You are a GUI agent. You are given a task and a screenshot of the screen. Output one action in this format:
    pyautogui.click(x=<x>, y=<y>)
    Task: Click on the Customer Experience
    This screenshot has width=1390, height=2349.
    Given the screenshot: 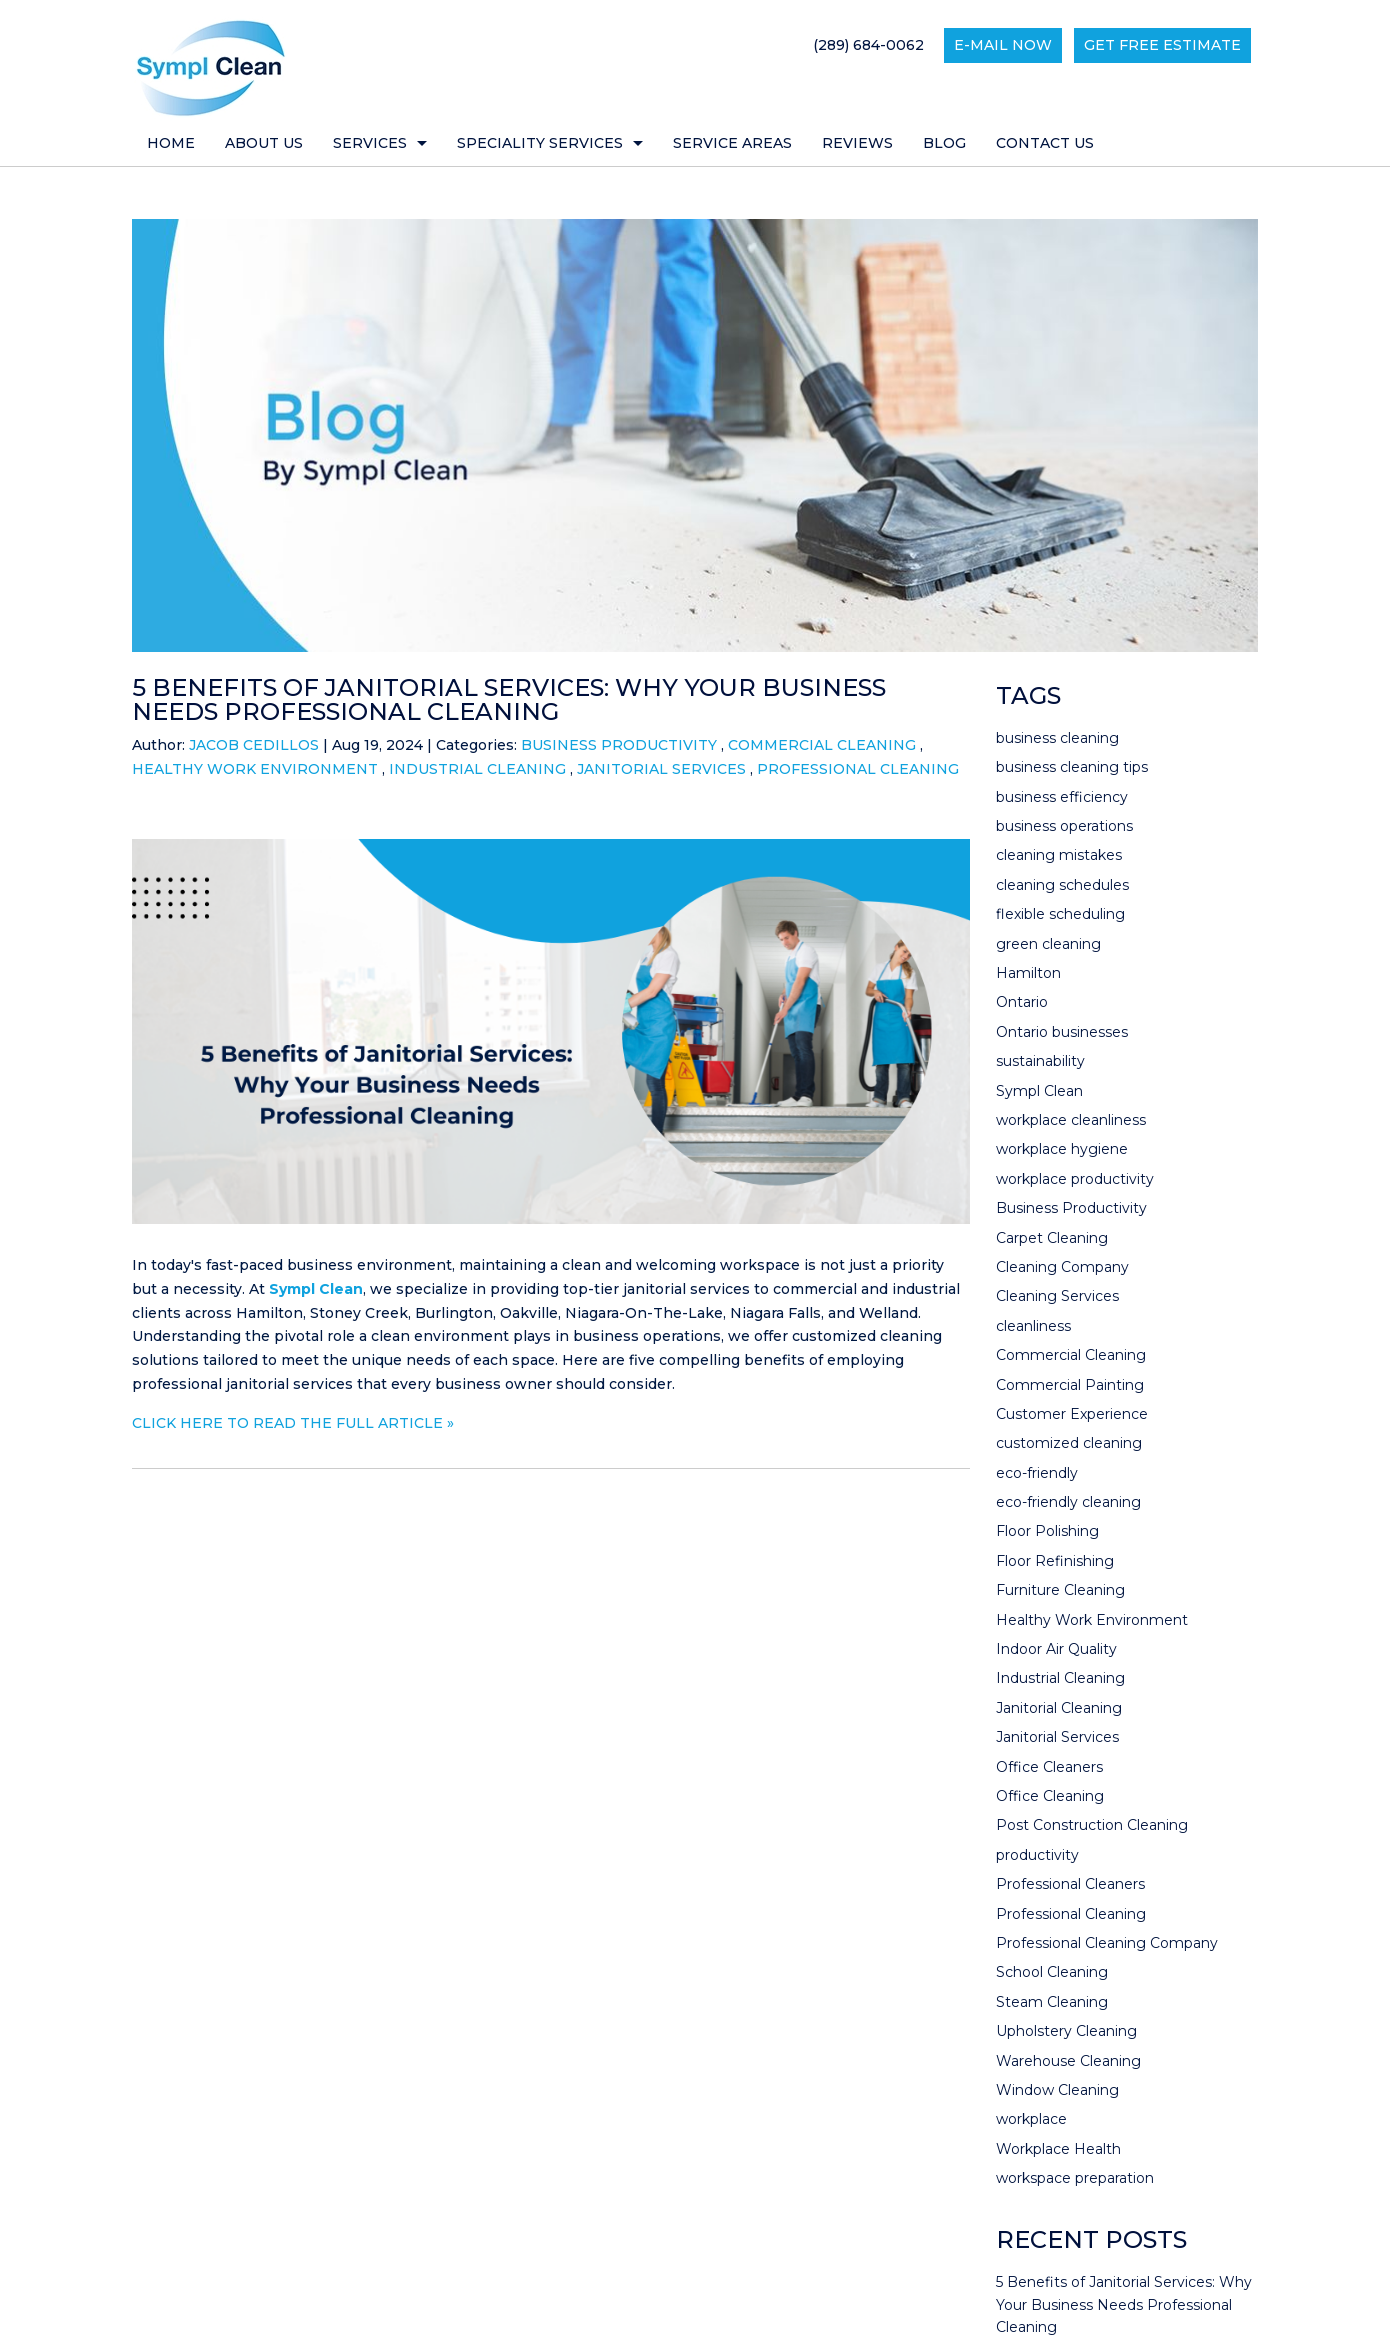 What is the action you would take?
    pyautogui.click(x=1072, y=1414)
    